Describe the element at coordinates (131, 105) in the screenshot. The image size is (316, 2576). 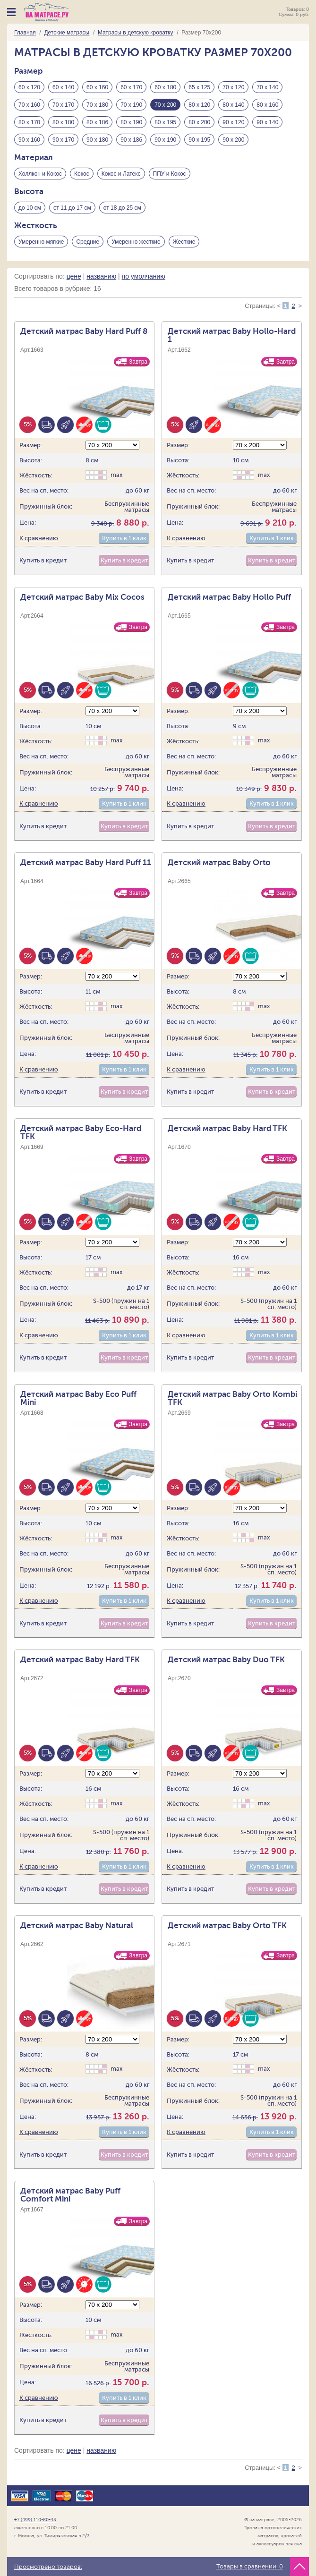
I see `70 х 190` at that location.